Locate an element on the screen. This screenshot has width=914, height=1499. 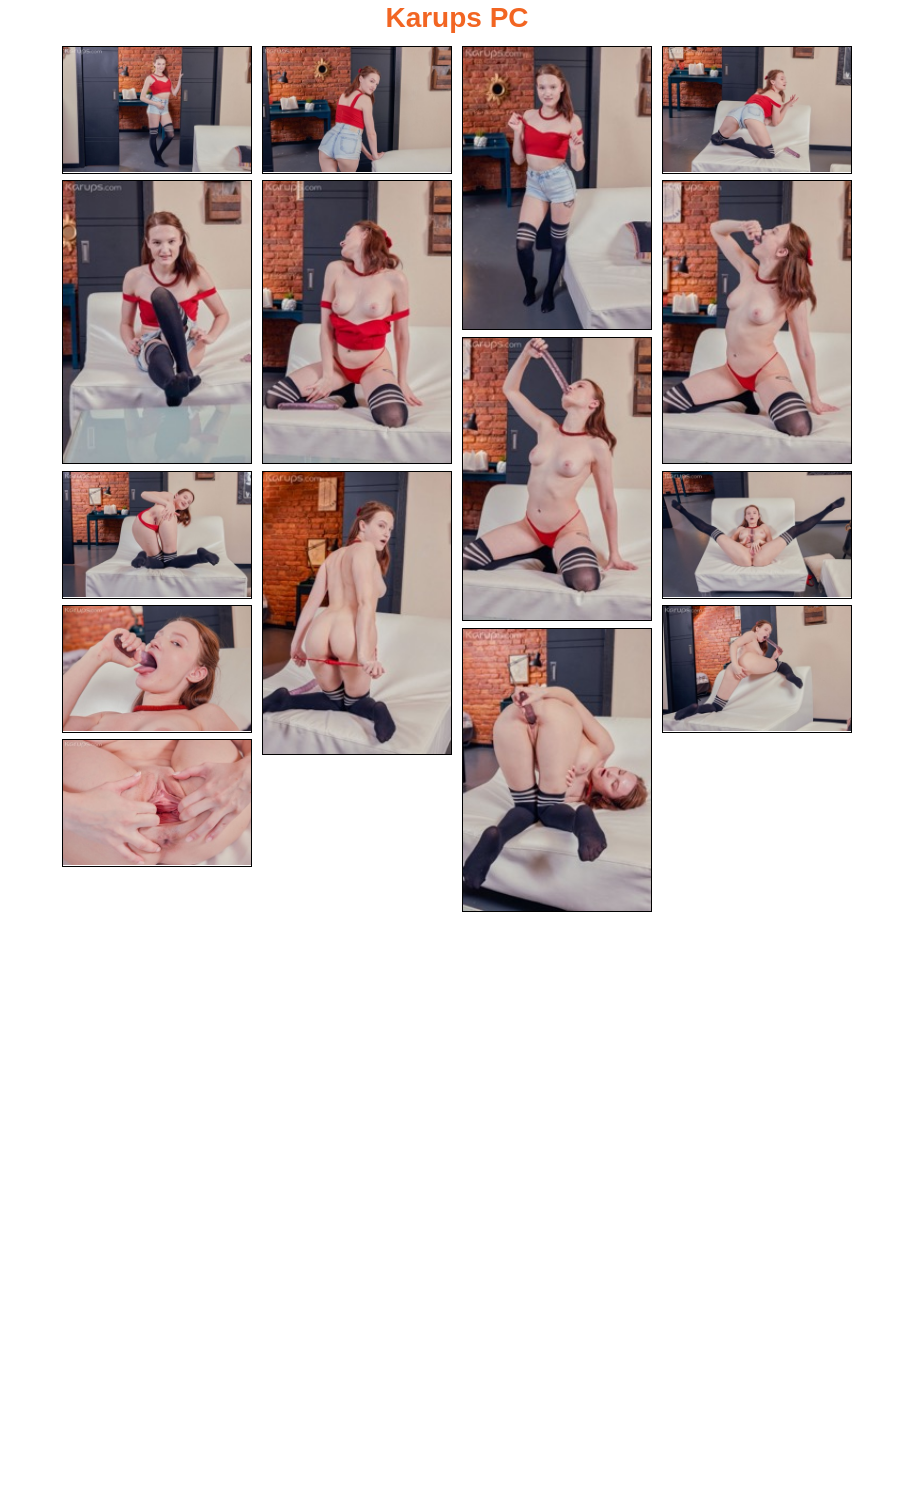
[08.jpg] is located at coordinates (557, 479).